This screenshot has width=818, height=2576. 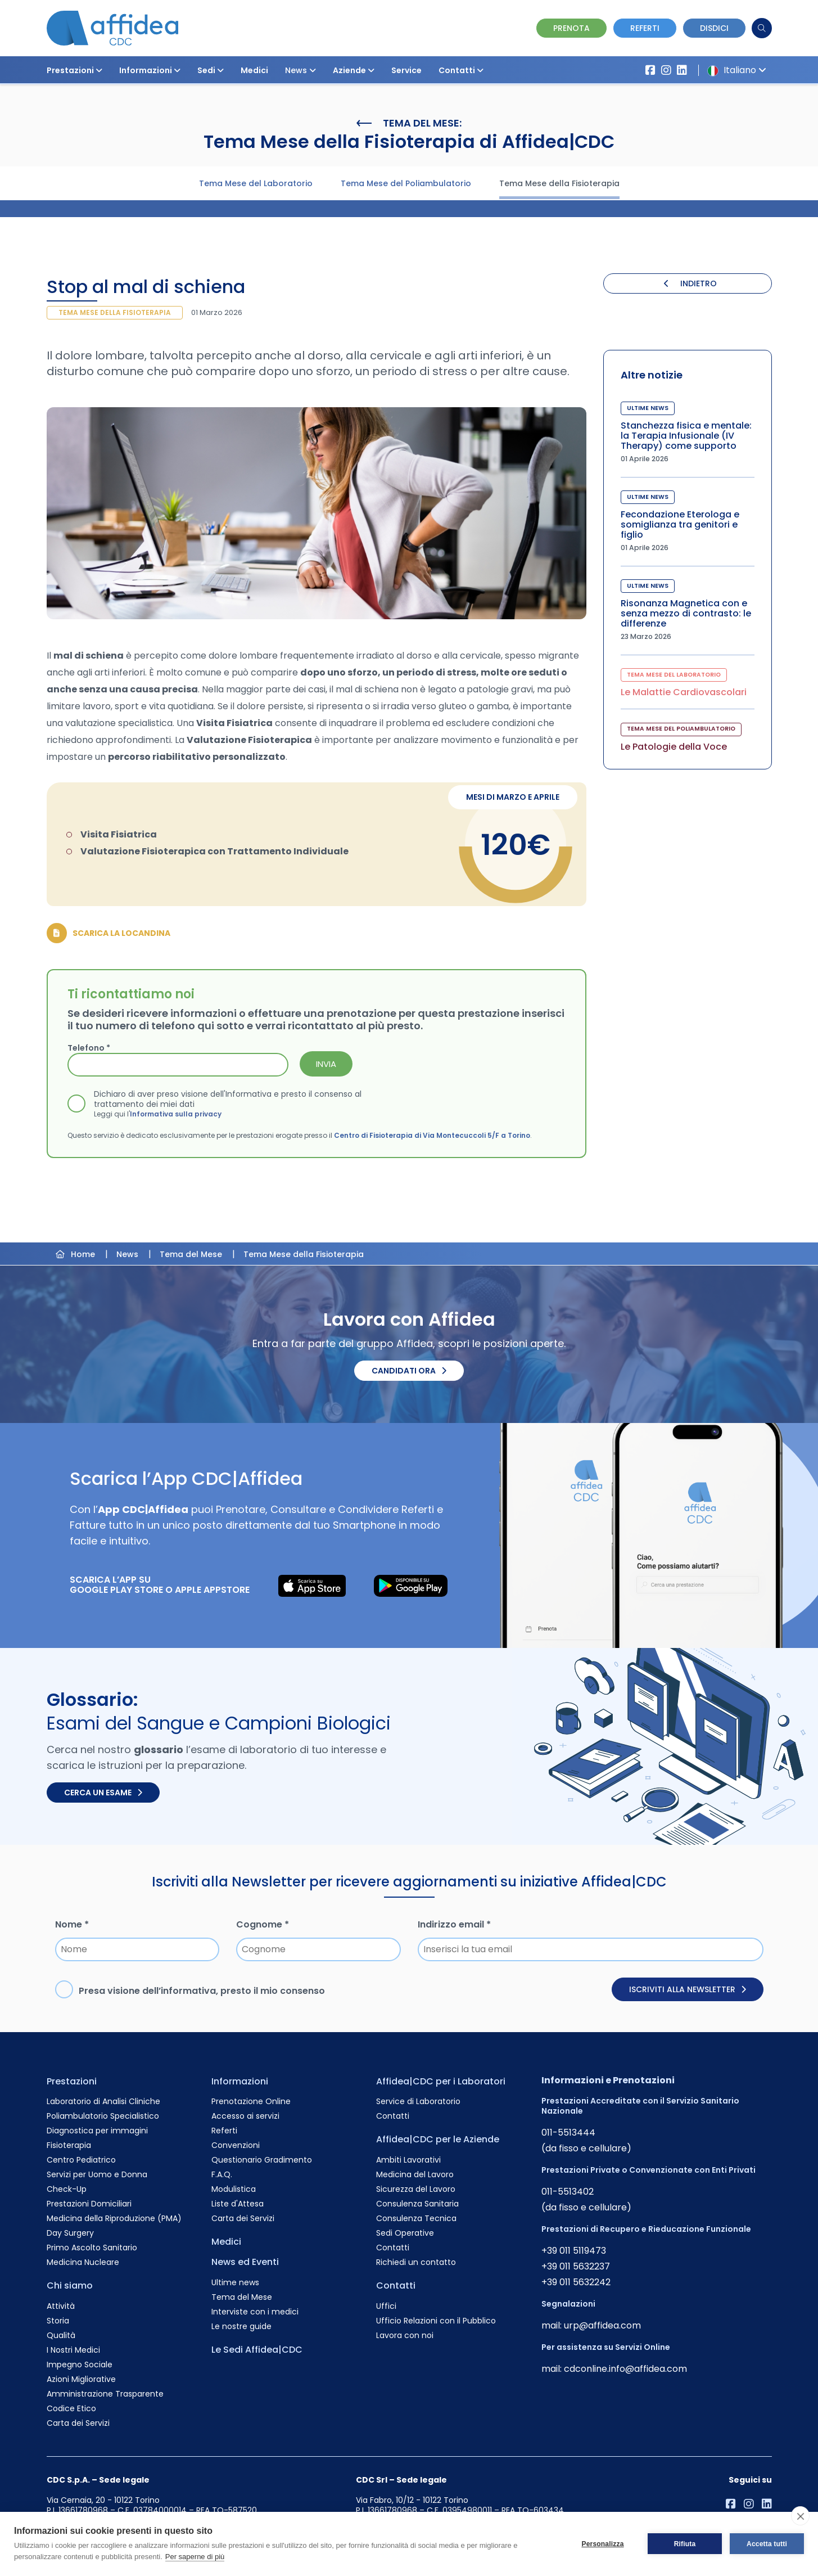 What do you see at coordinates (573, 2250) in the screenshot?
I see `+39 011 5119473 [Chiama il numero +390115119473]` at bounding box center [573, 2250].